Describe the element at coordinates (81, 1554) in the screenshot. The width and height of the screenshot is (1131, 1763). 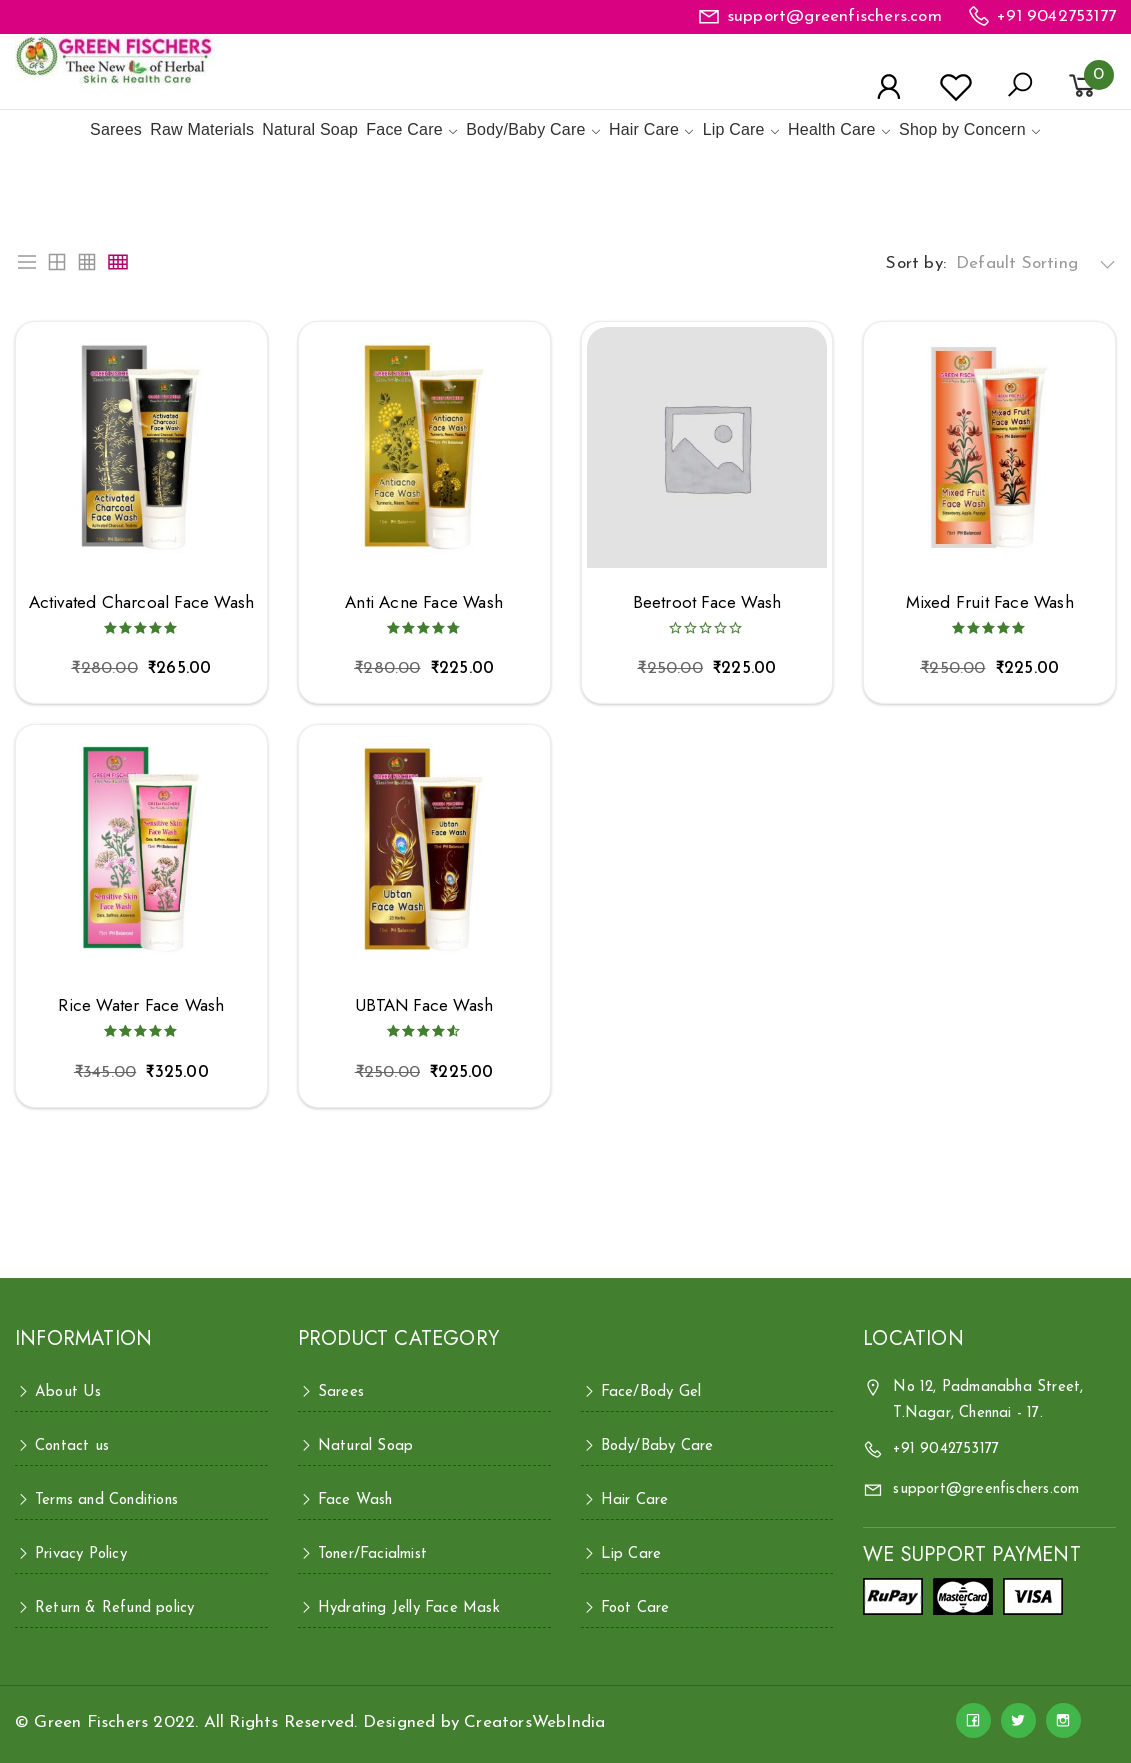
I see `Privacy Policy` at that location.